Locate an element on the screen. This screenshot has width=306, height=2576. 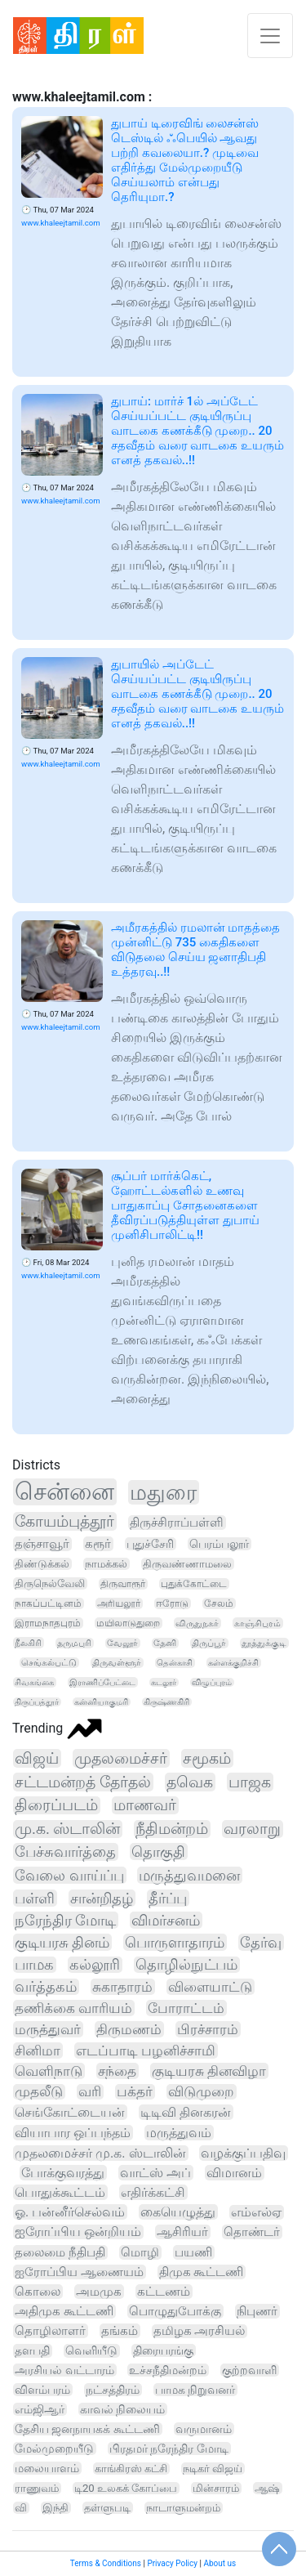
பெரம்பலூர் is located at coordinates (219, 1543).